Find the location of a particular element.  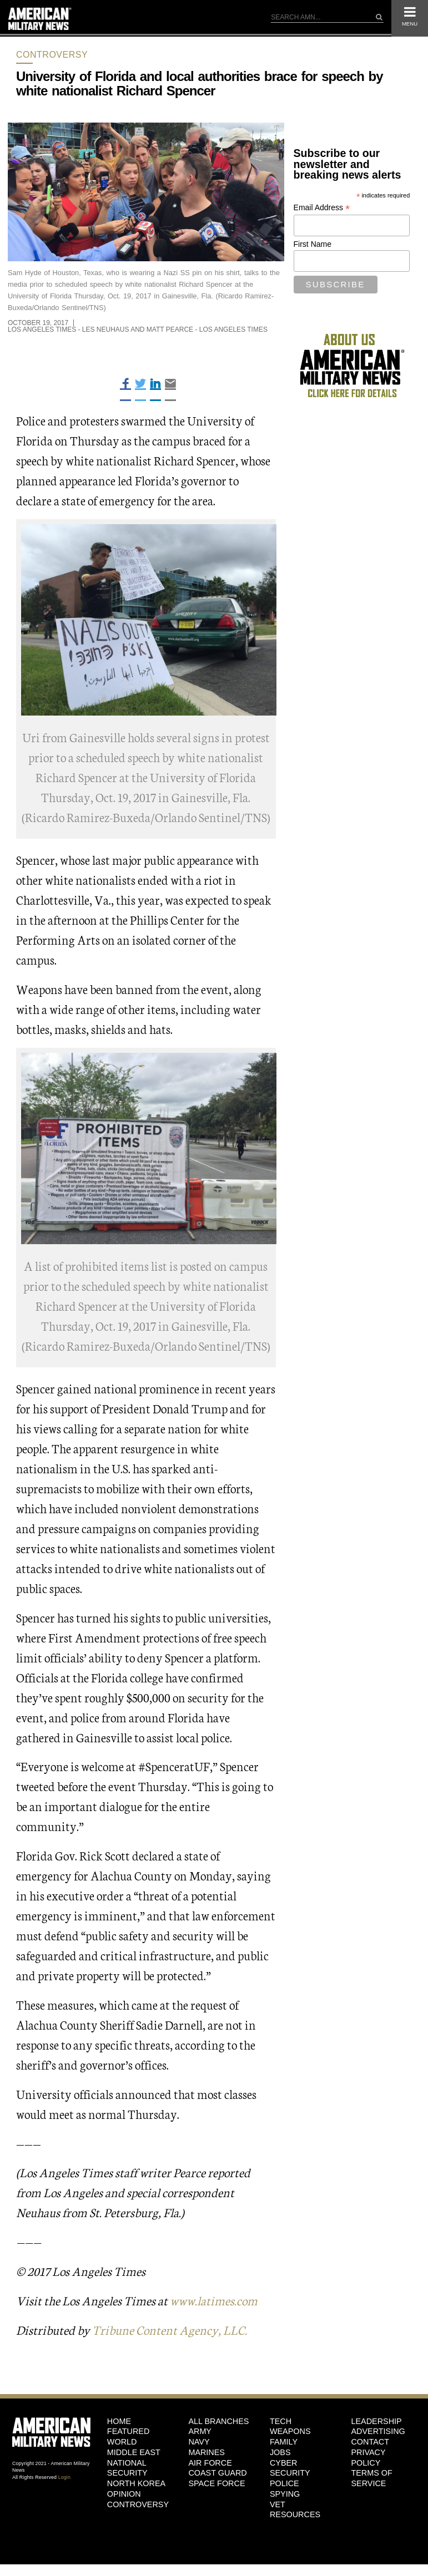

Army is located at coordinates (200, 2431).